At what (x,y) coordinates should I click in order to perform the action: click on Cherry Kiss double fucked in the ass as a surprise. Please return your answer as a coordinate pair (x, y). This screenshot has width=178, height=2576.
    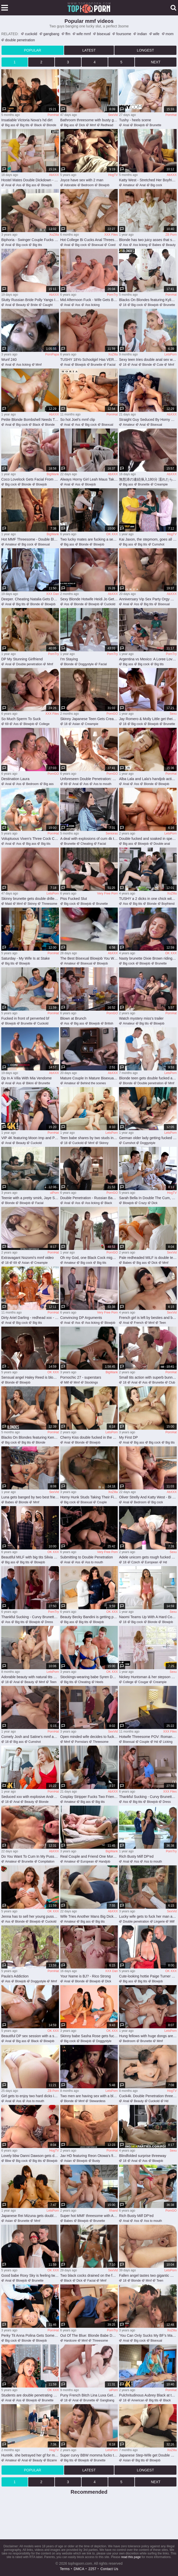
    Looking at the image, I should click on (89, 1437).